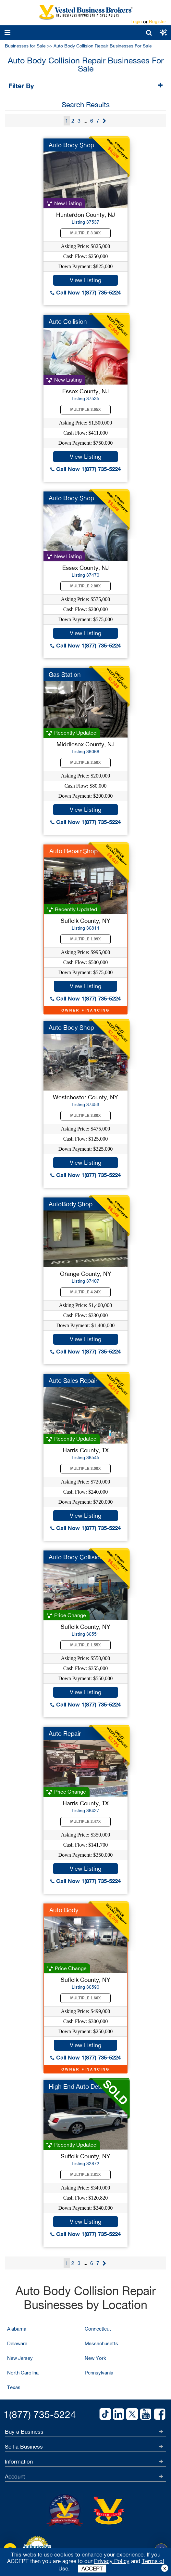  What do you see at coordinates (92, 2568) in the screenshot?
I see `ACCEPT` at bounding box center [92, 2568].